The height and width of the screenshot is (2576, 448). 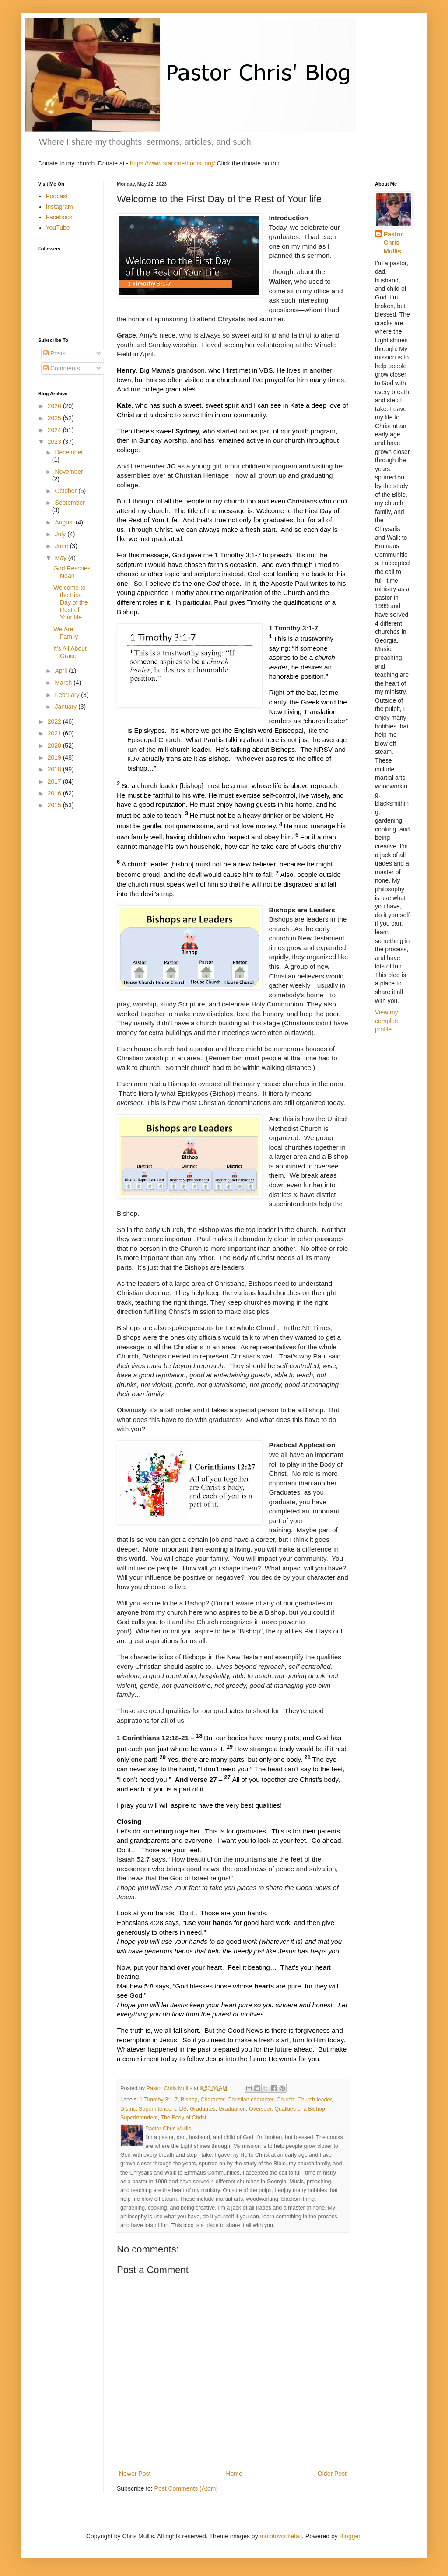 What do you see at coordinates (212, 2100) in the screenshot?
I see `Character` at bounding box center [212, 2100].